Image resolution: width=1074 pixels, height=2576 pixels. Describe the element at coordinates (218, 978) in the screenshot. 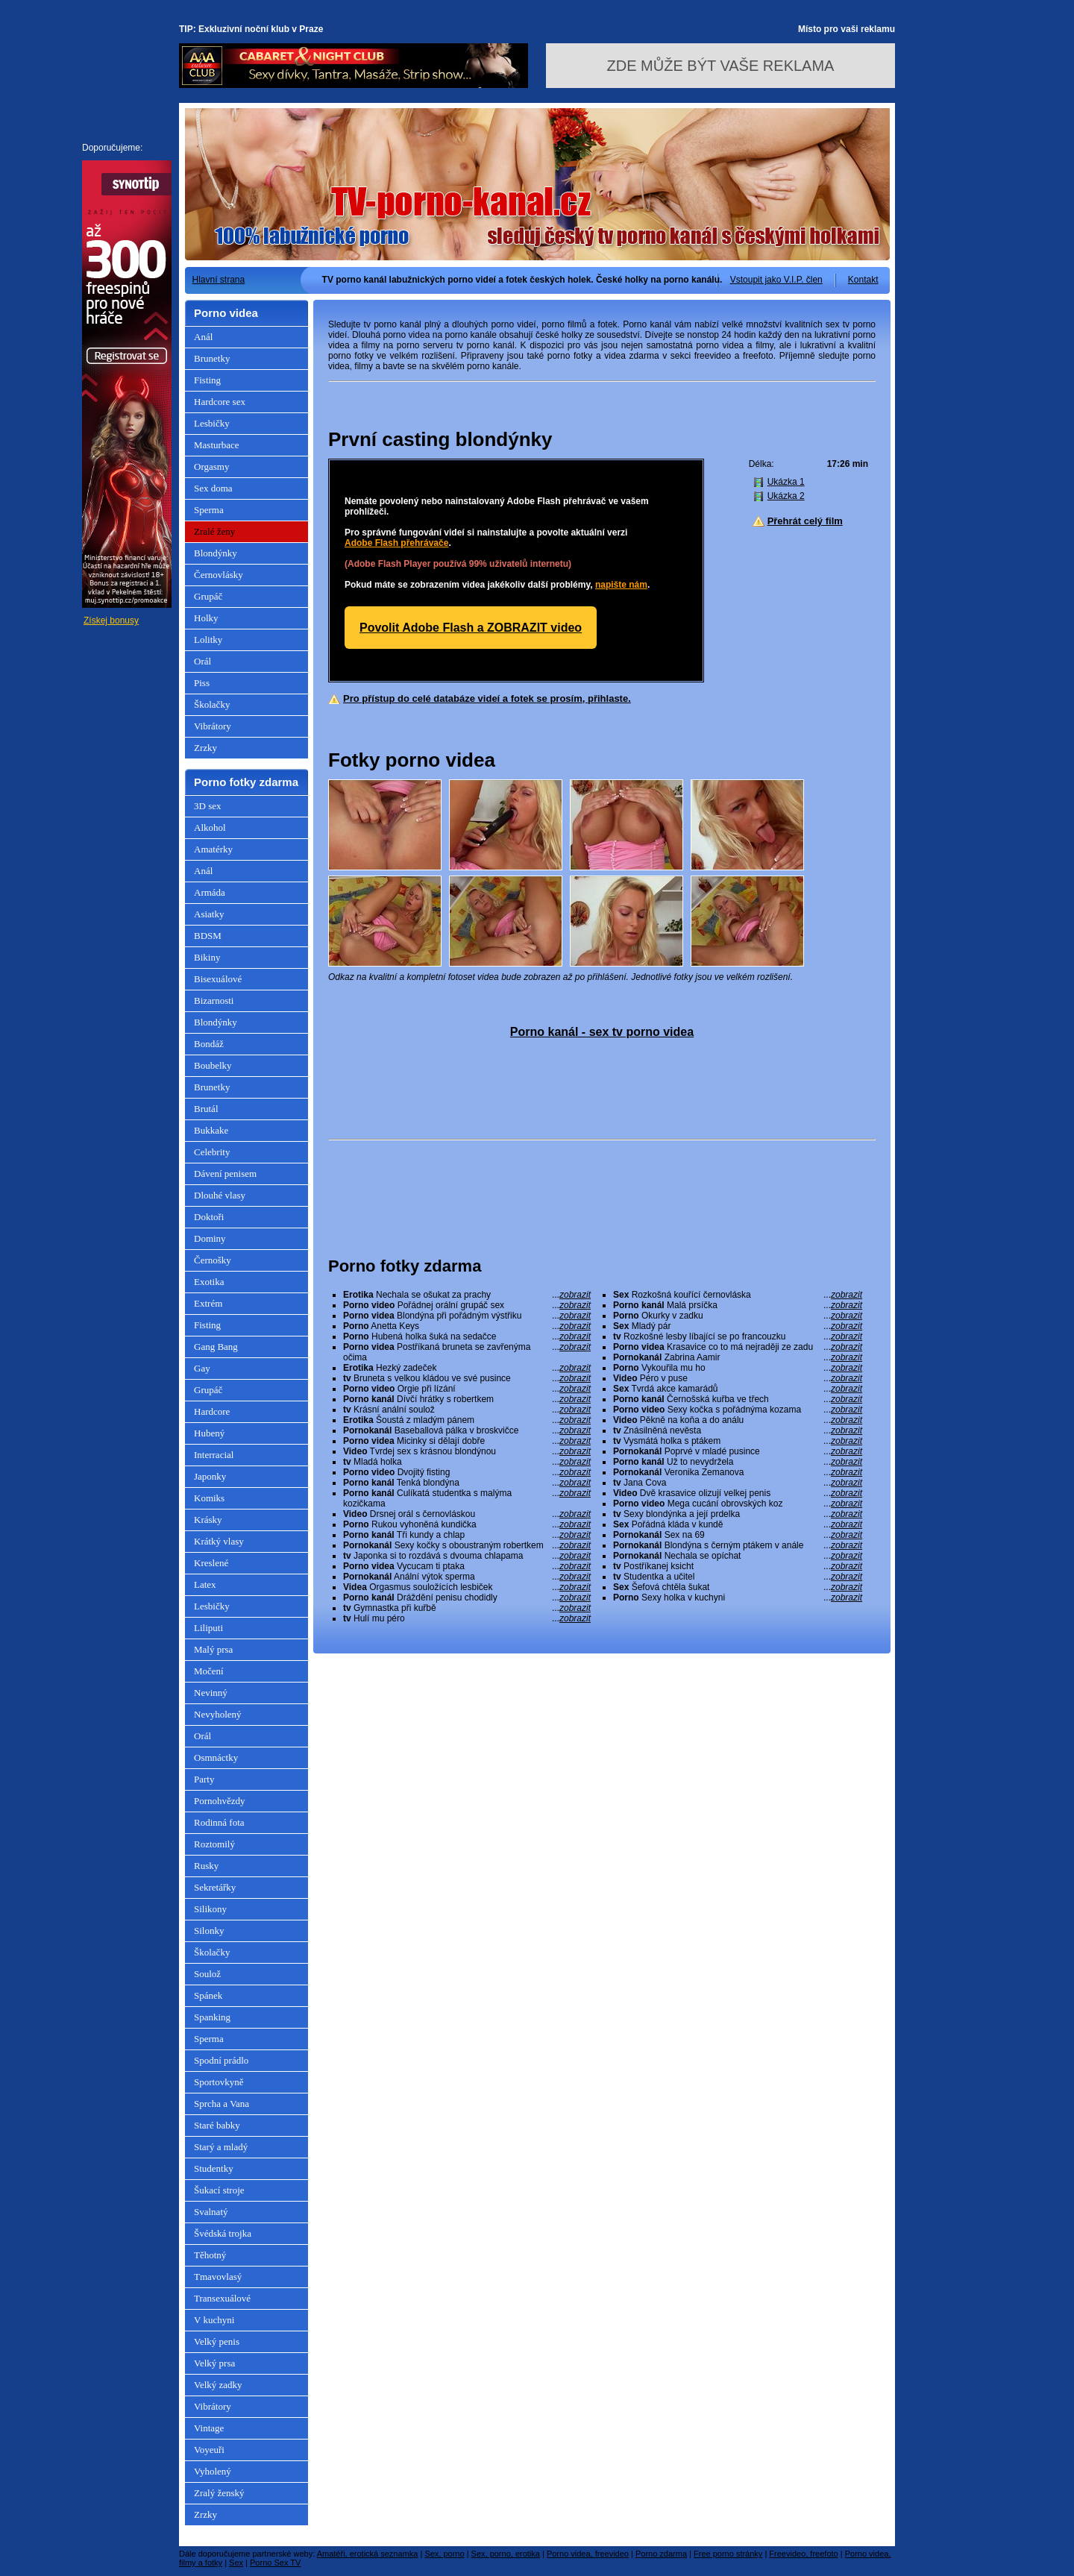

I see `Bisexuálové` at that location.